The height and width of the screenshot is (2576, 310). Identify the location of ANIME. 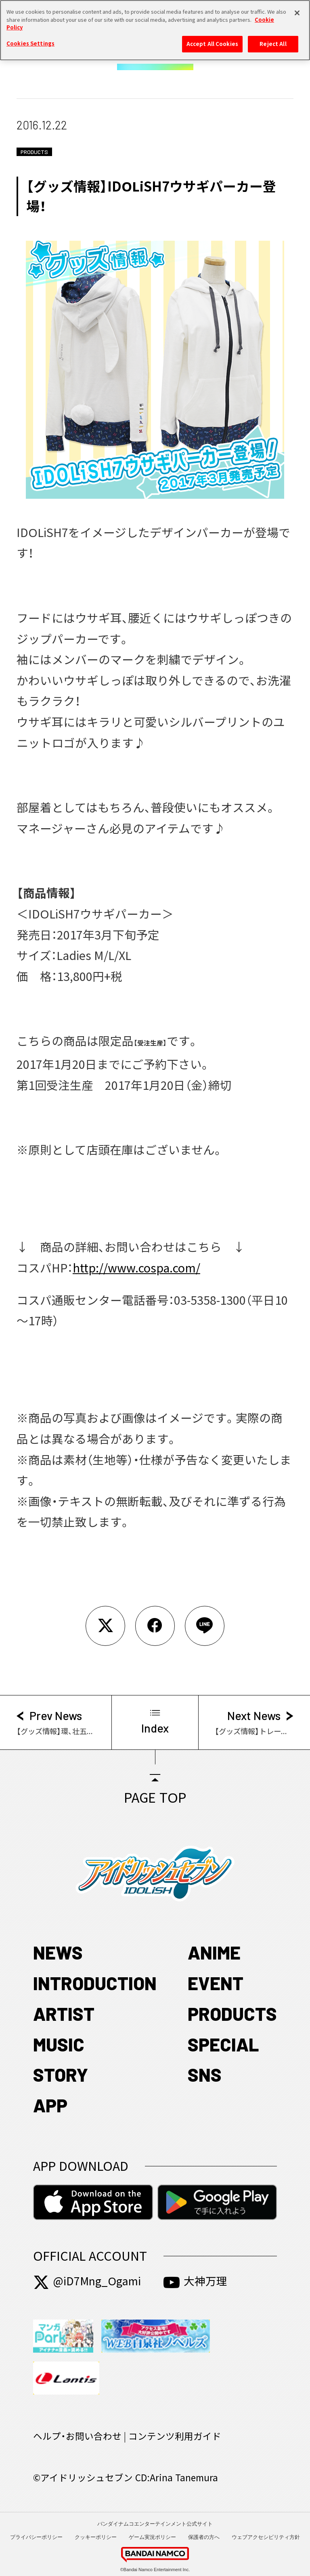
(214, 1952).